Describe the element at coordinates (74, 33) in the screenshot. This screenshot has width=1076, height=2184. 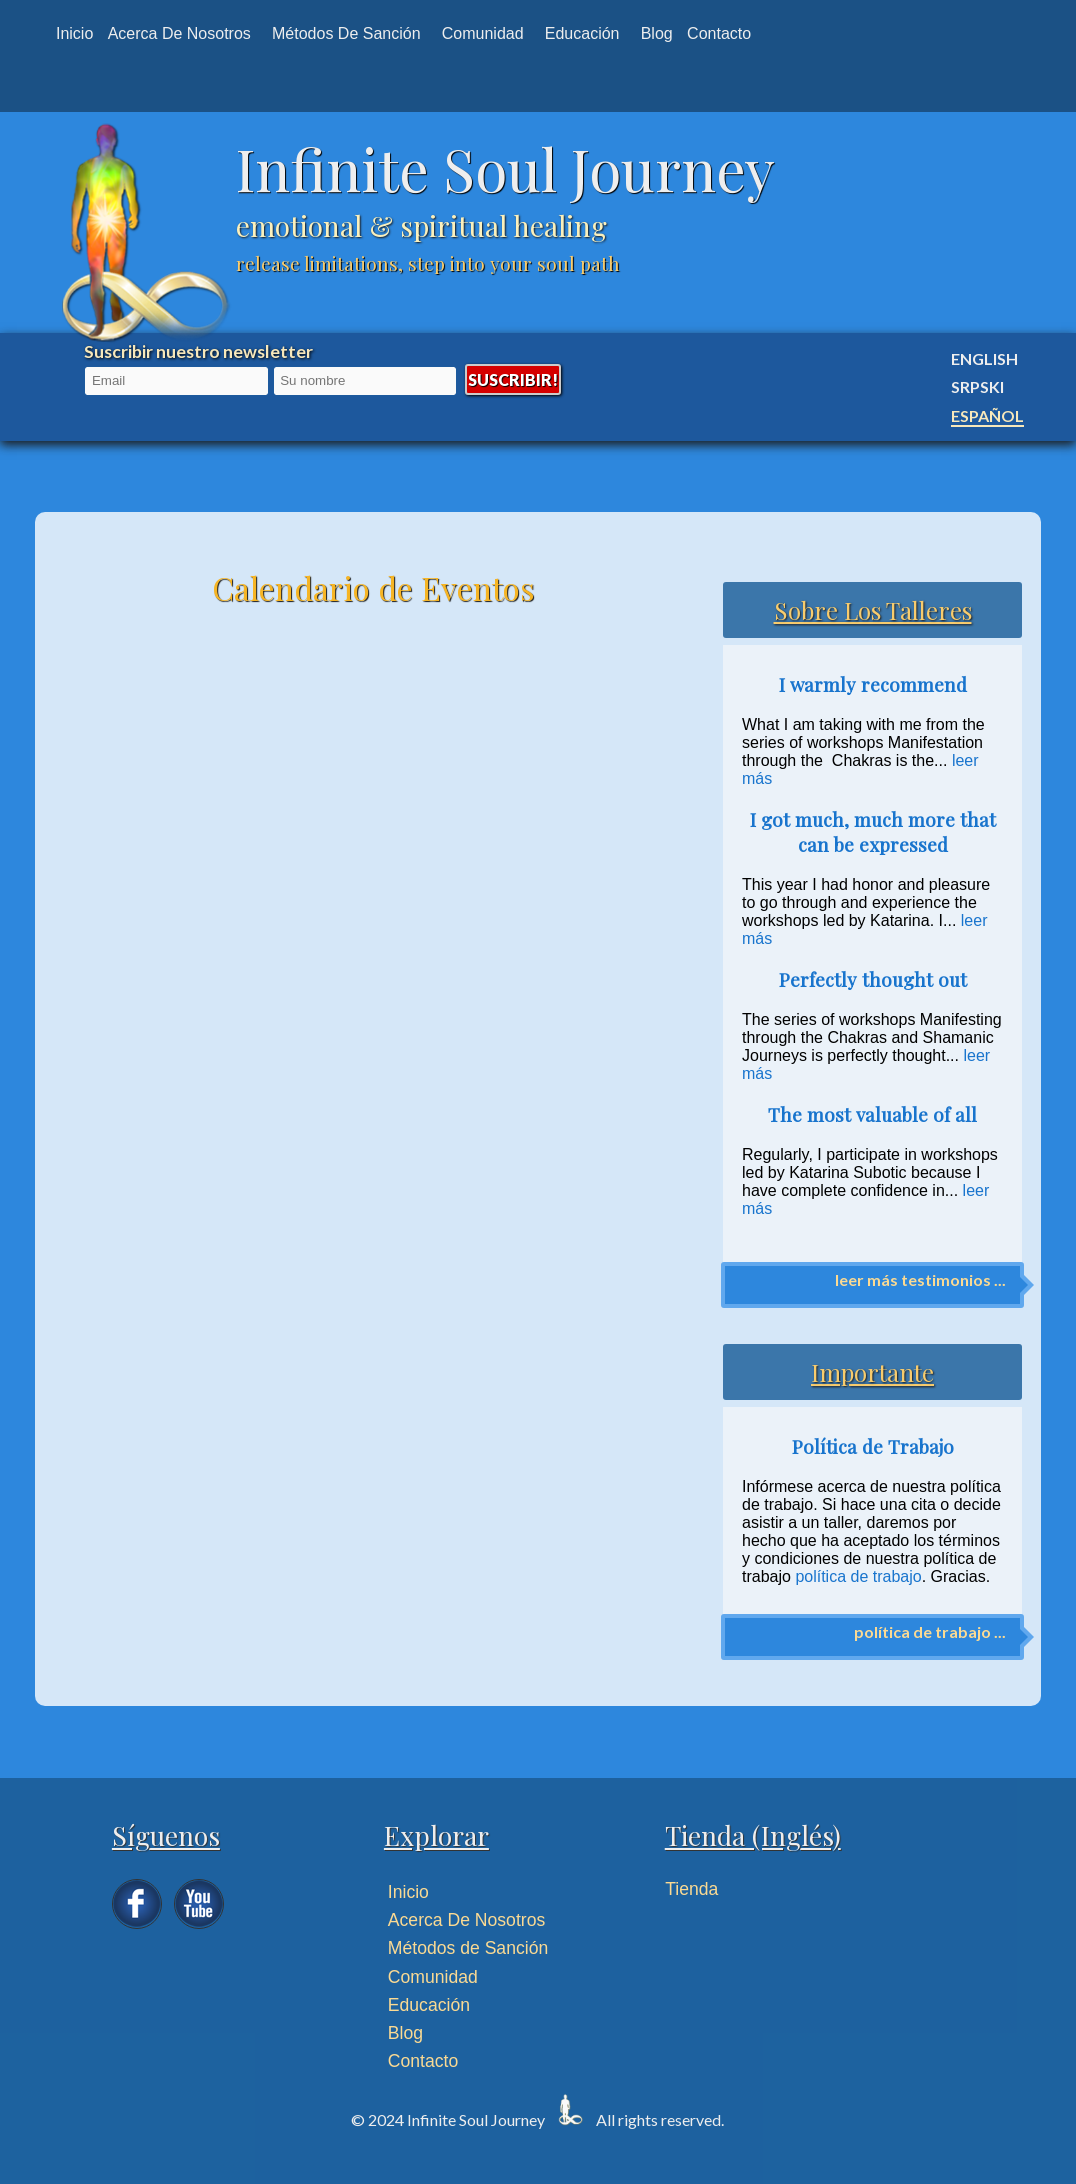
I see `Inicio` at that location.